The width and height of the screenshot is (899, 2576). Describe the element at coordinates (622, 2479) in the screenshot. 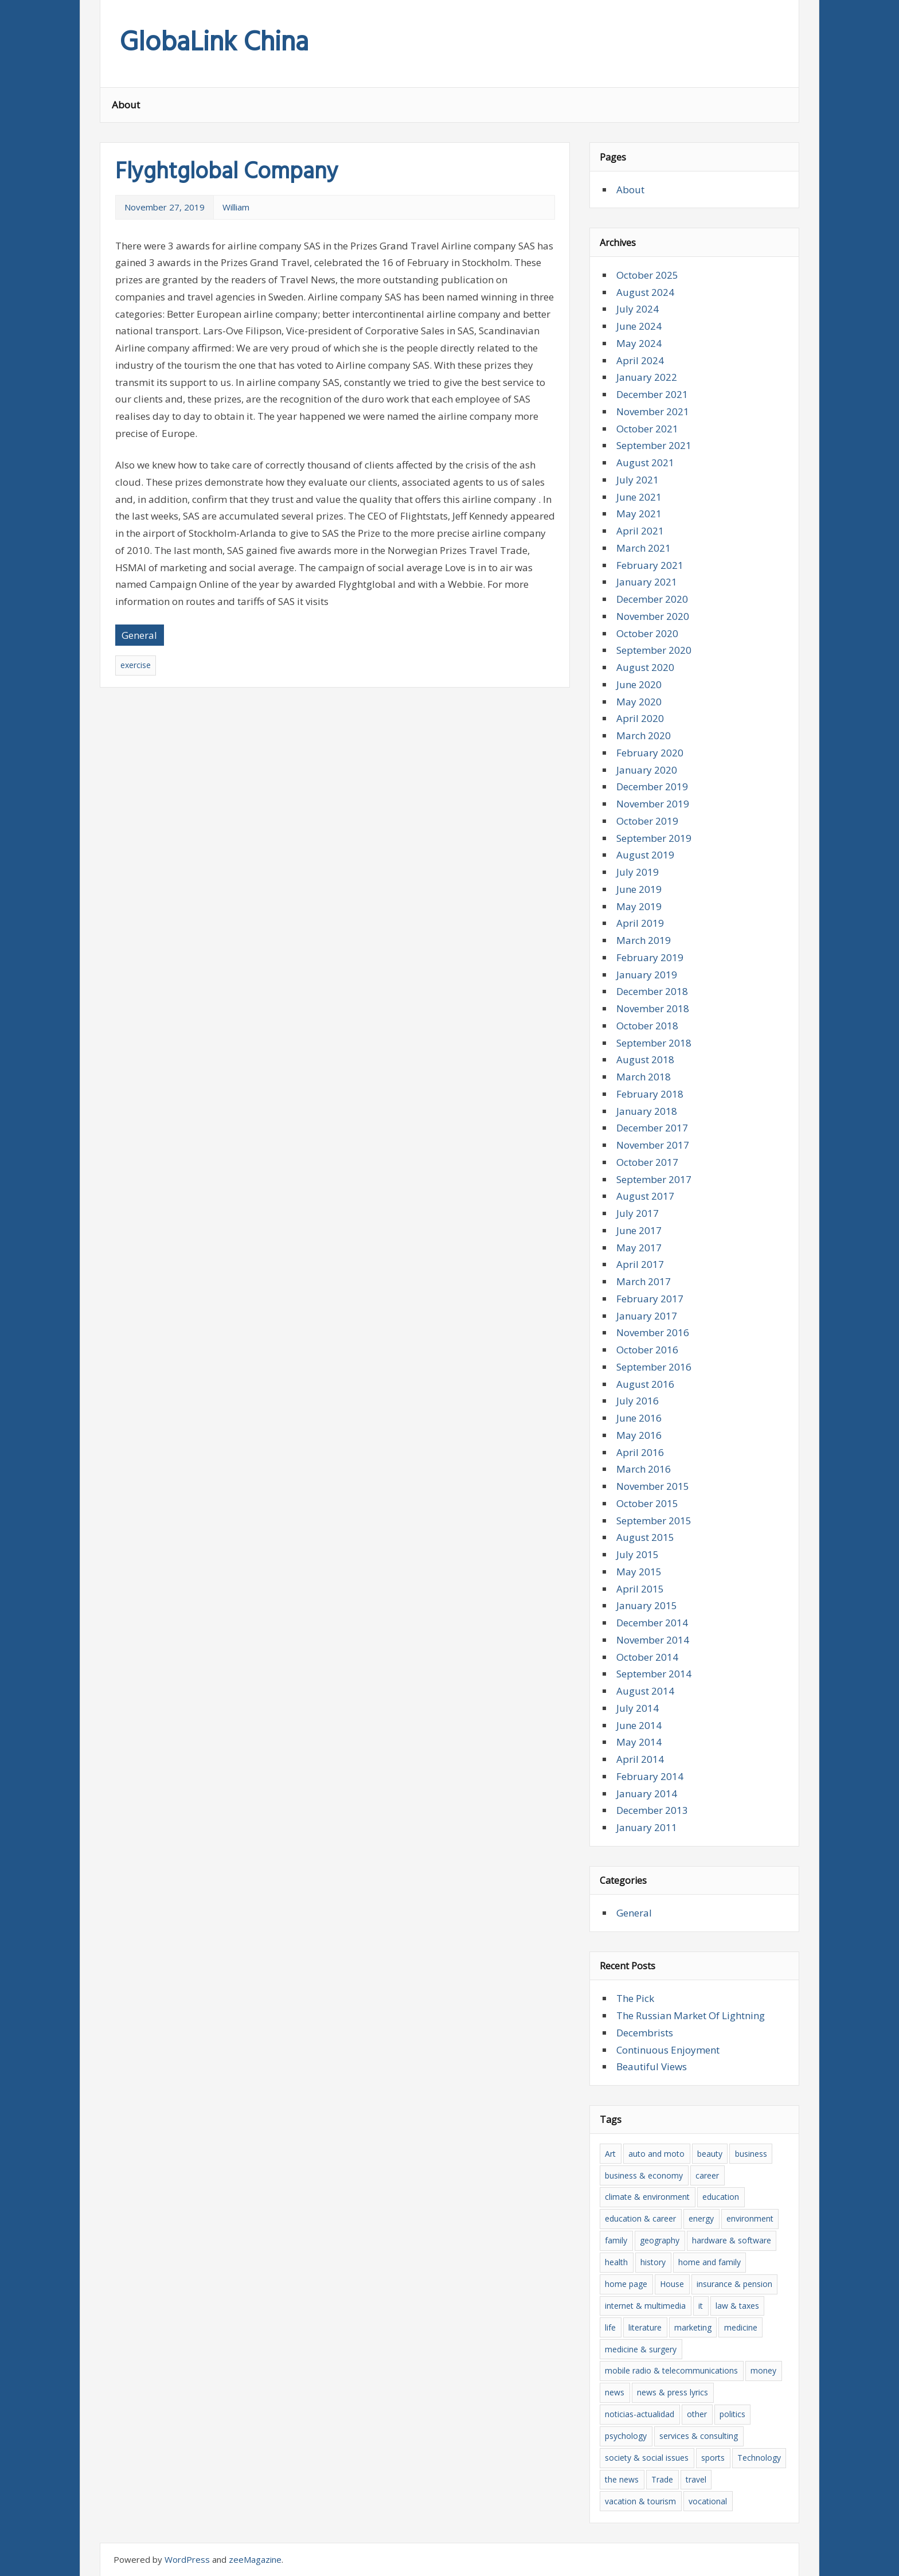

I see `the news [the news (18 items)]` at that location.